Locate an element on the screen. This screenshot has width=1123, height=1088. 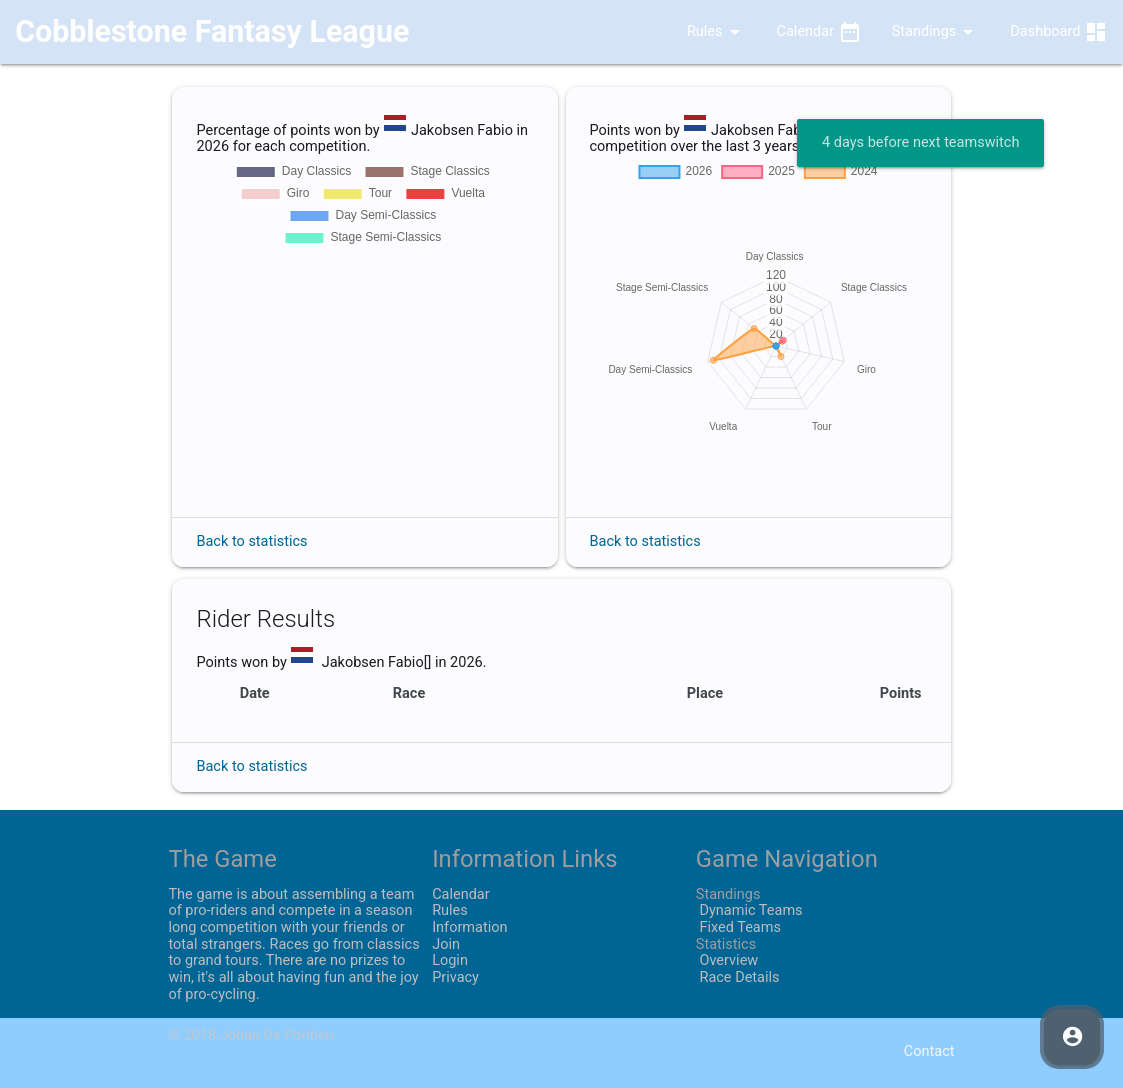
Fixed Teams is located at coordinates (738, 927).